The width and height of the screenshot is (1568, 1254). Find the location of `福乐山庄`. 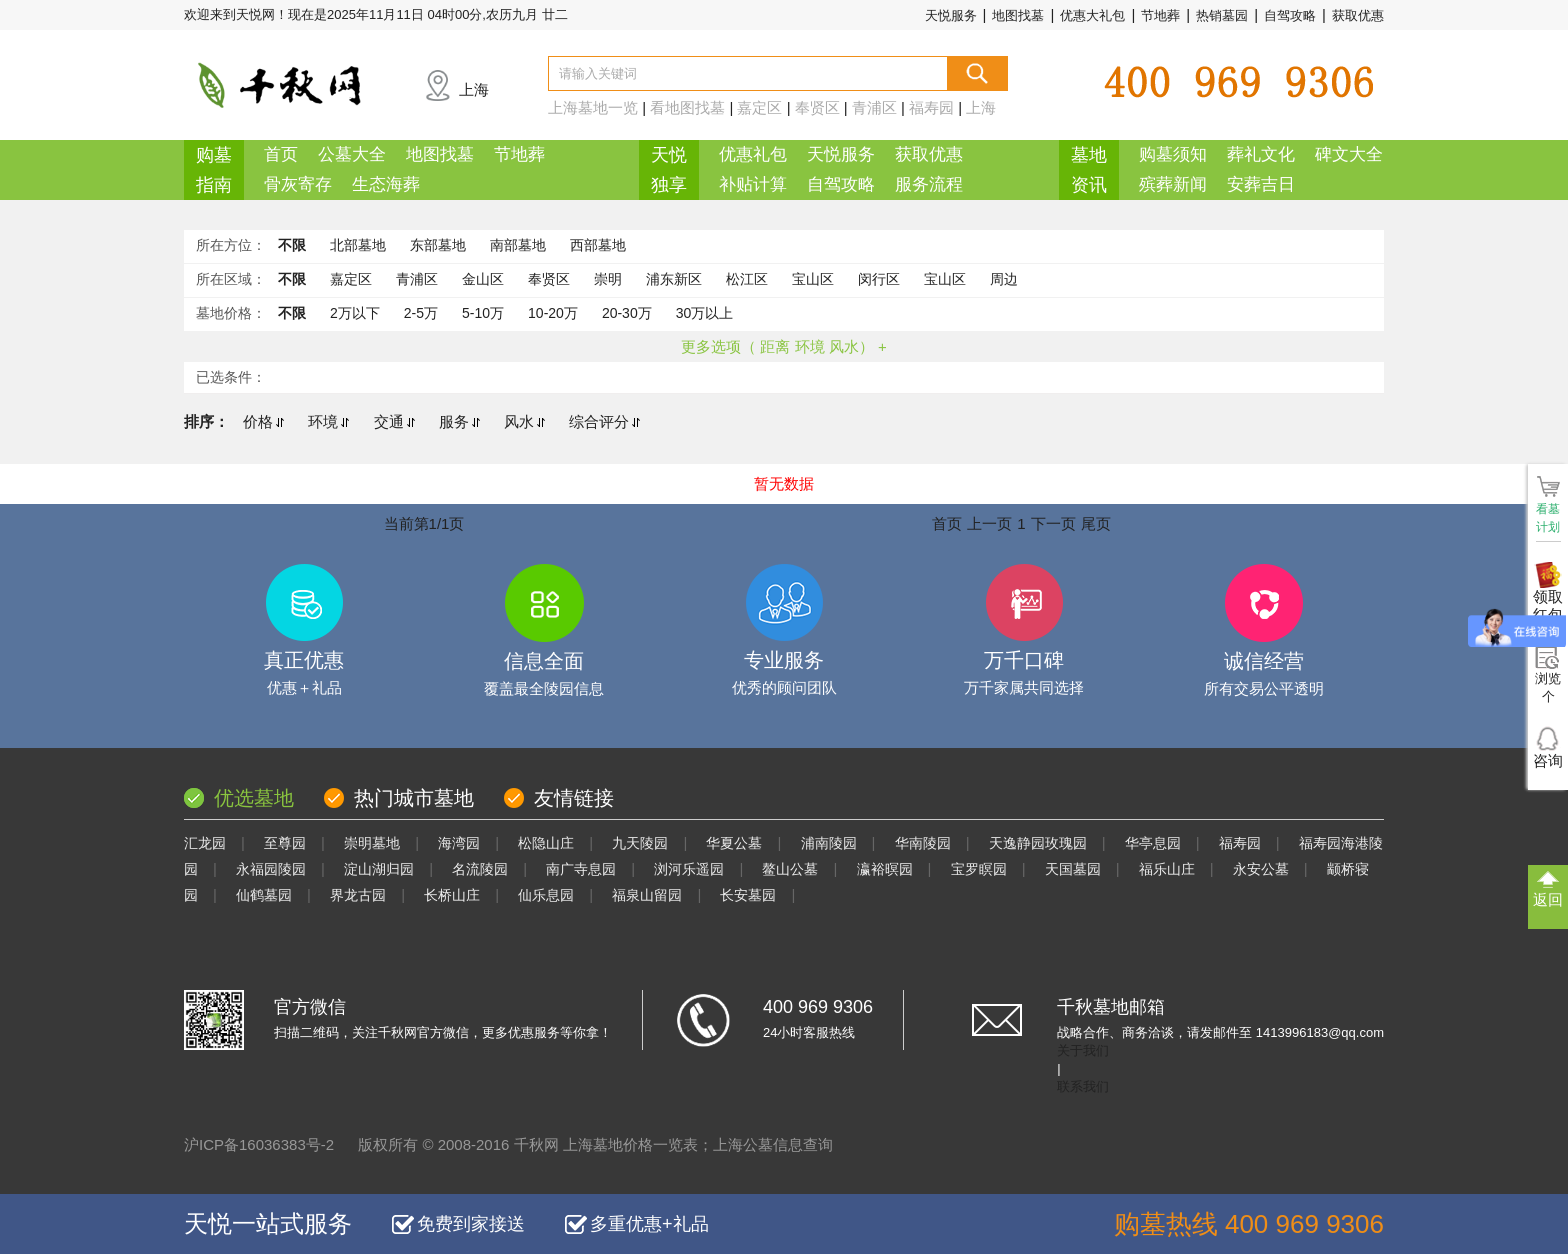

福乐山庄 is located at coordinates (1167, 869).